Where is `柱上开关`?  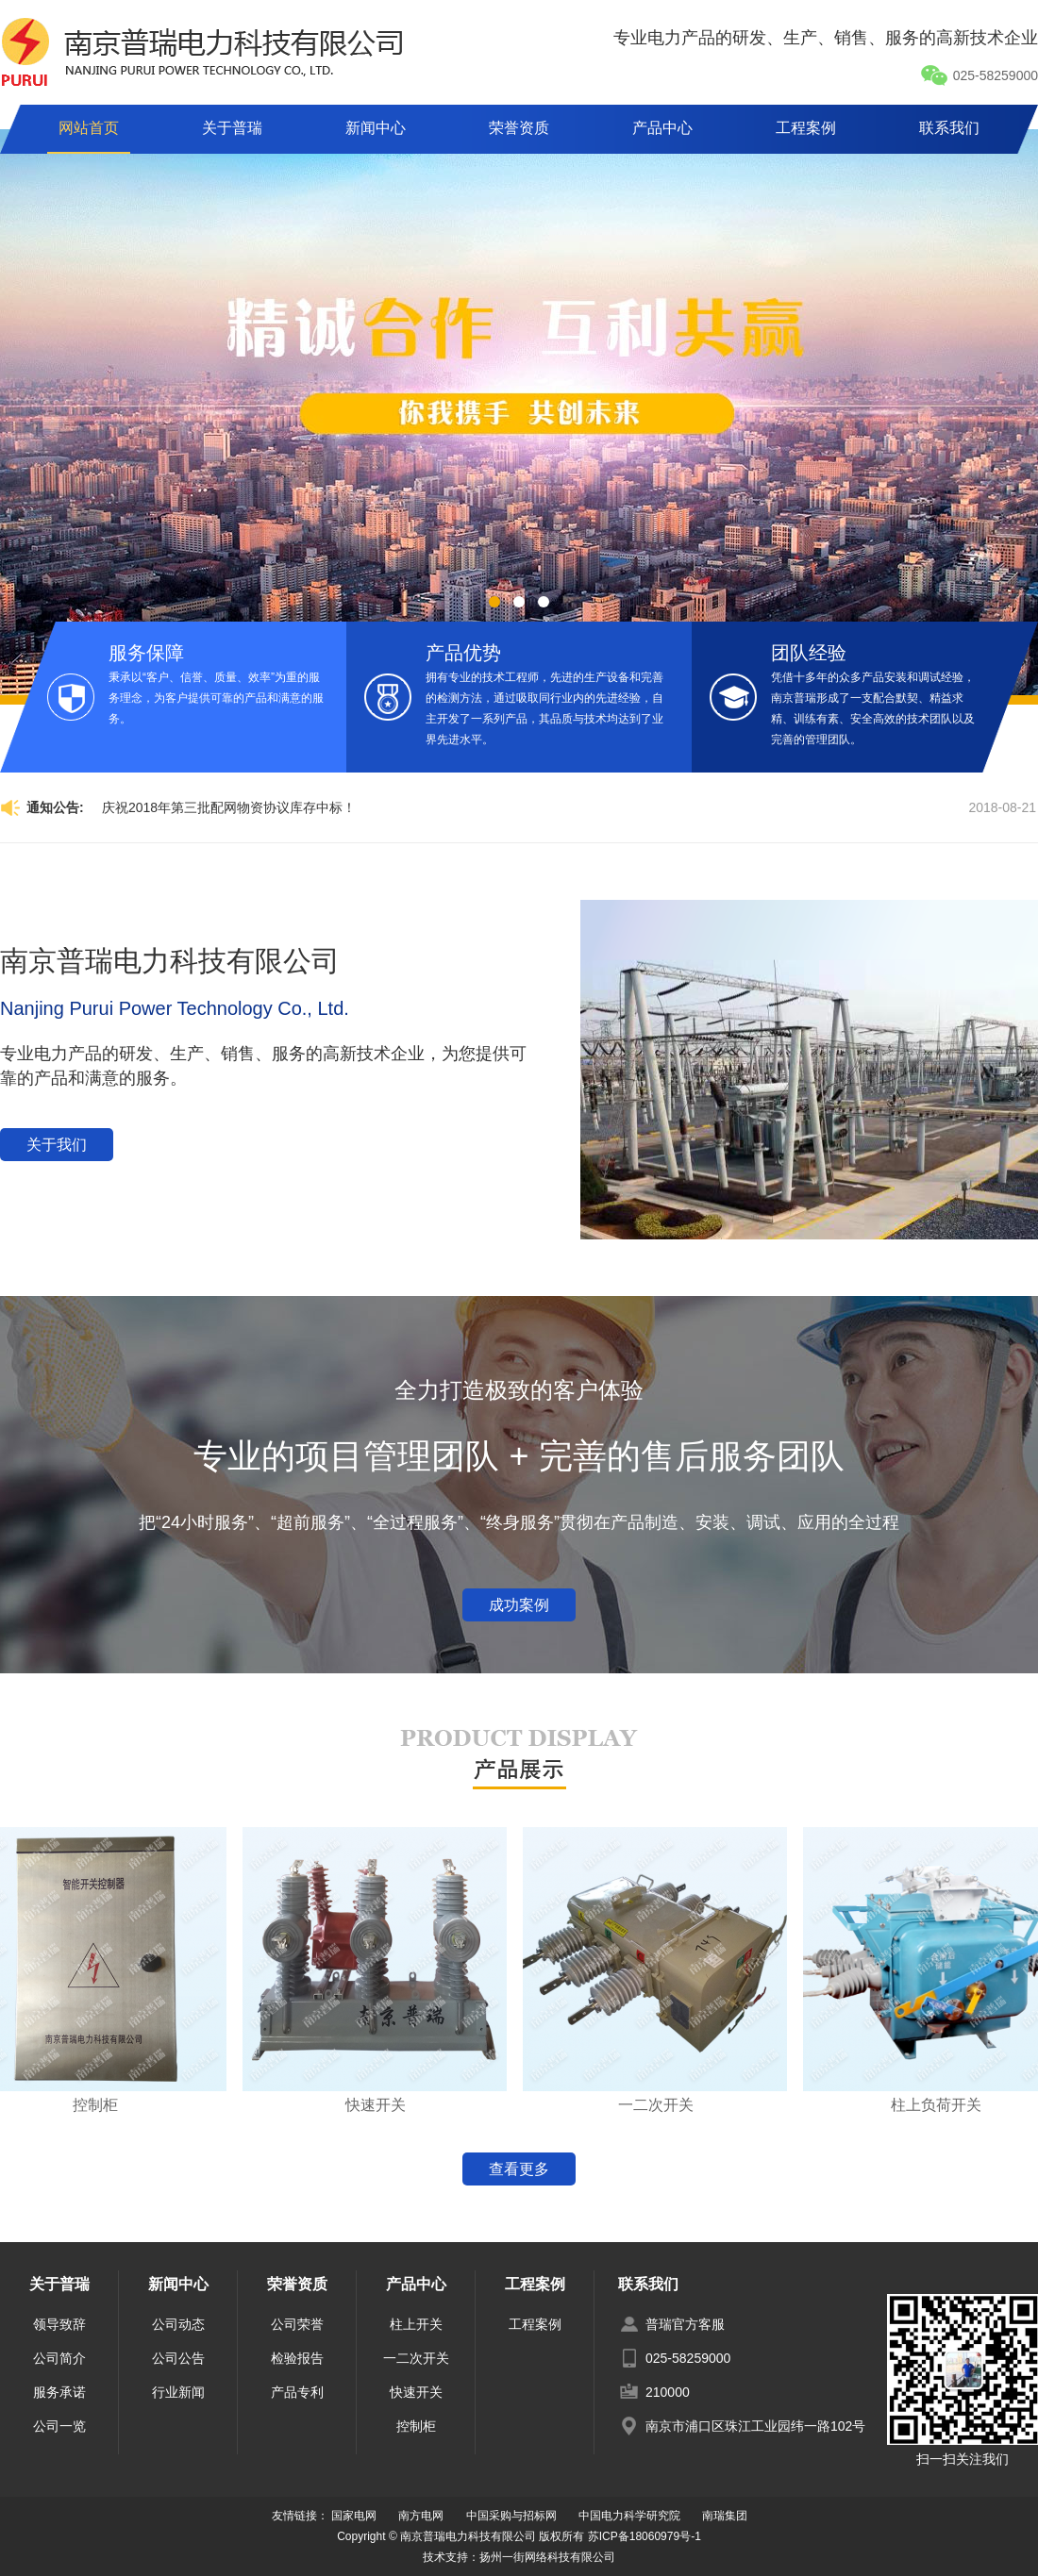 柱上开关 is located at coordinates (416, 2324).